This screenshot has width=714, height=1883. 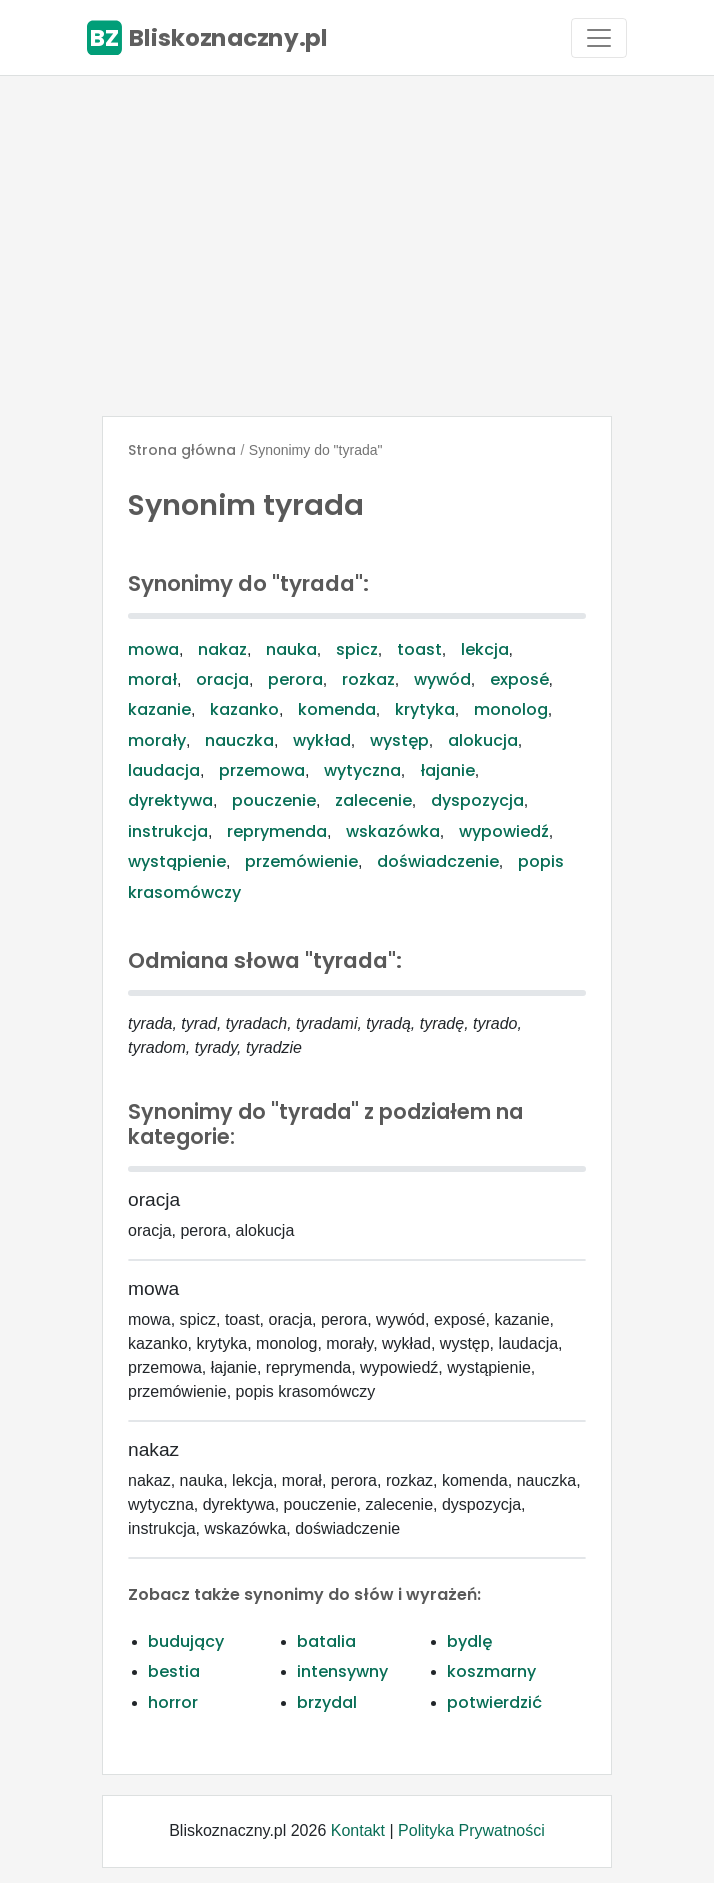 What do you see at coordinates (485, 649) in the screenshot?
I see `lekcja` at bounding box center [485, 649].